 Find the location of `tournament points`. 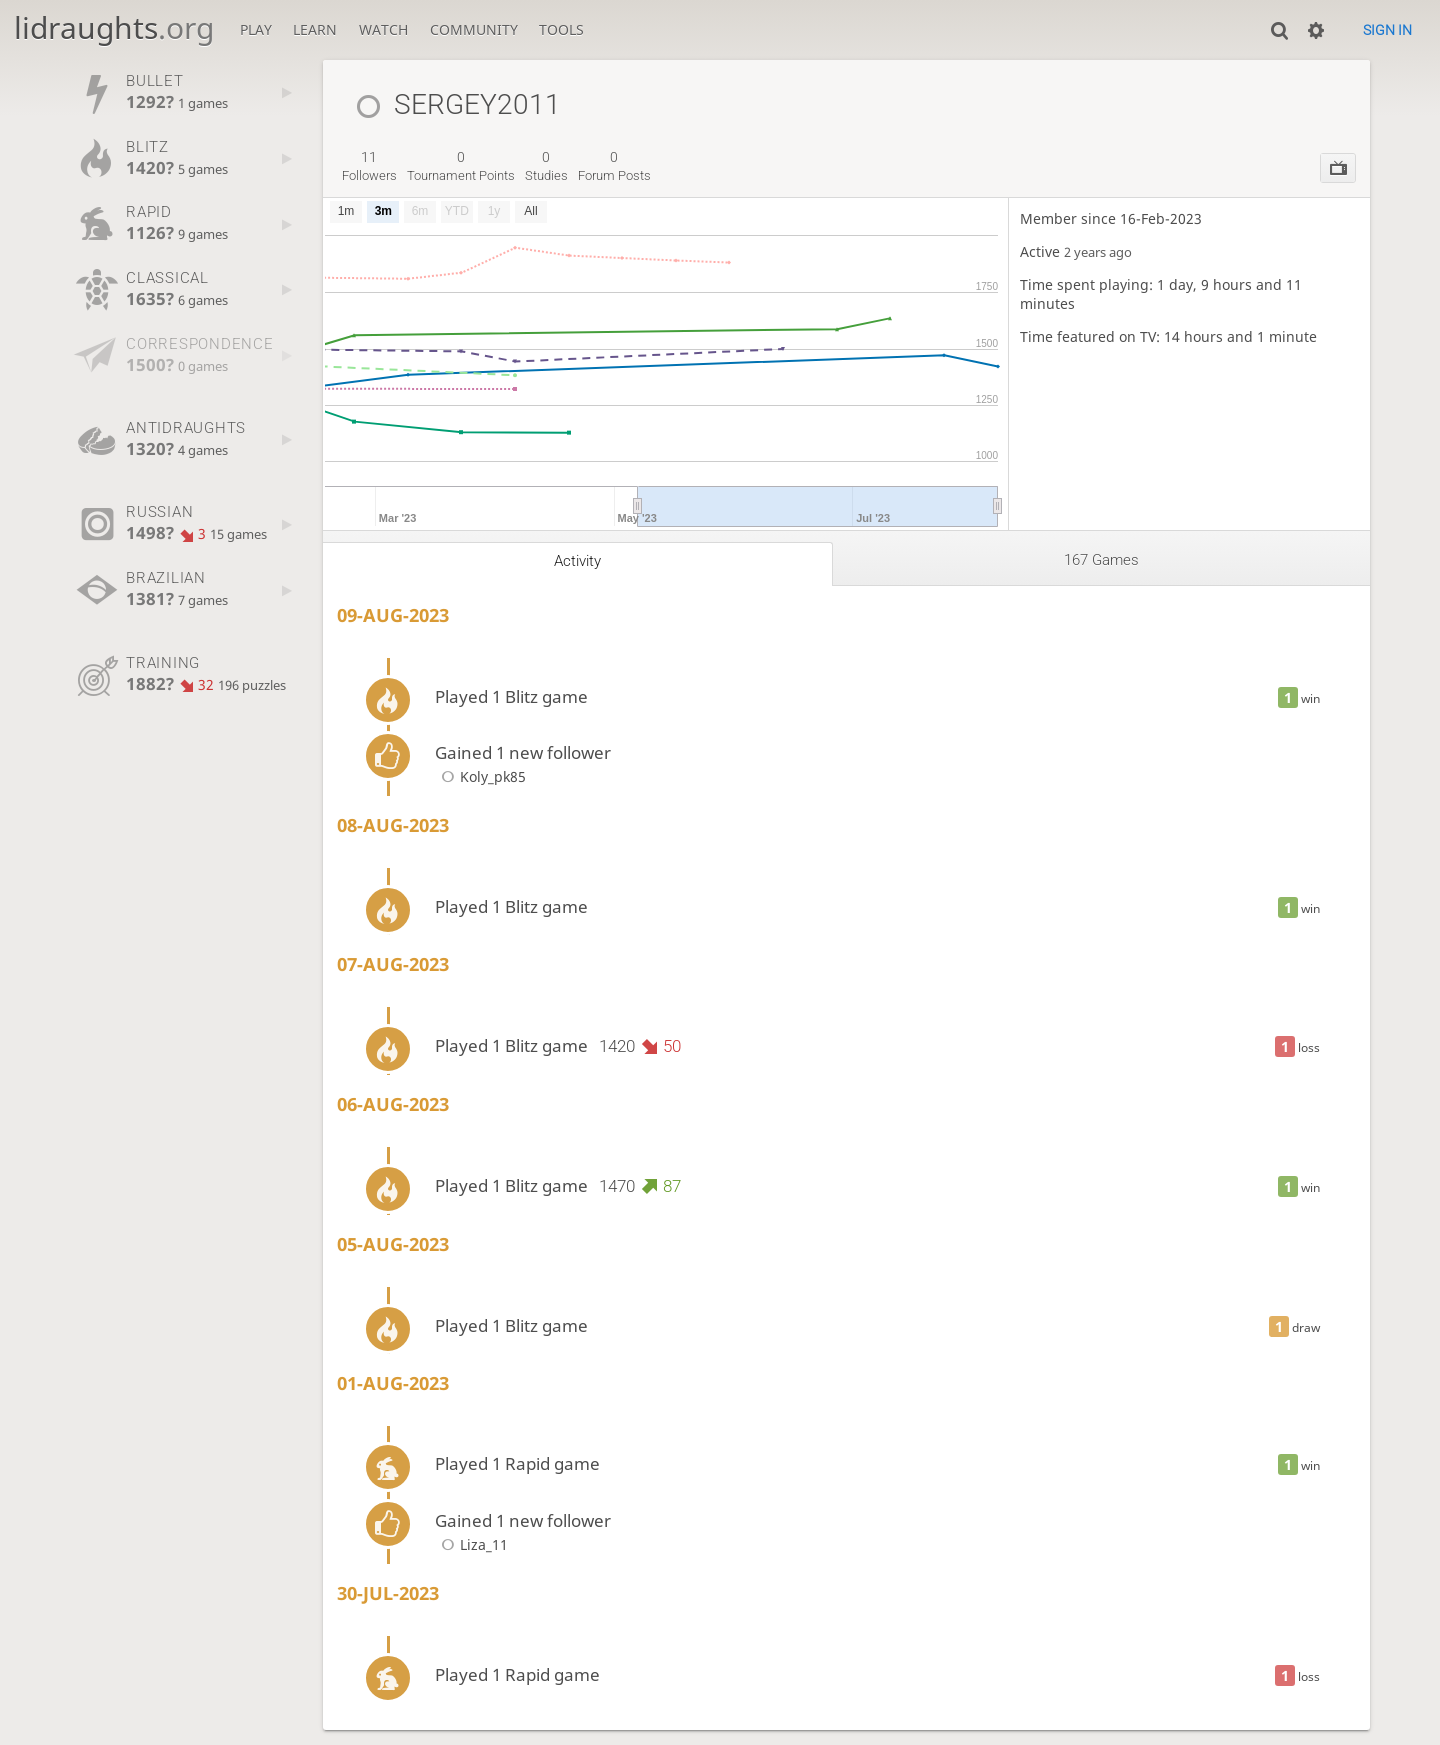

tournament points is located at coordinates (461, 166).